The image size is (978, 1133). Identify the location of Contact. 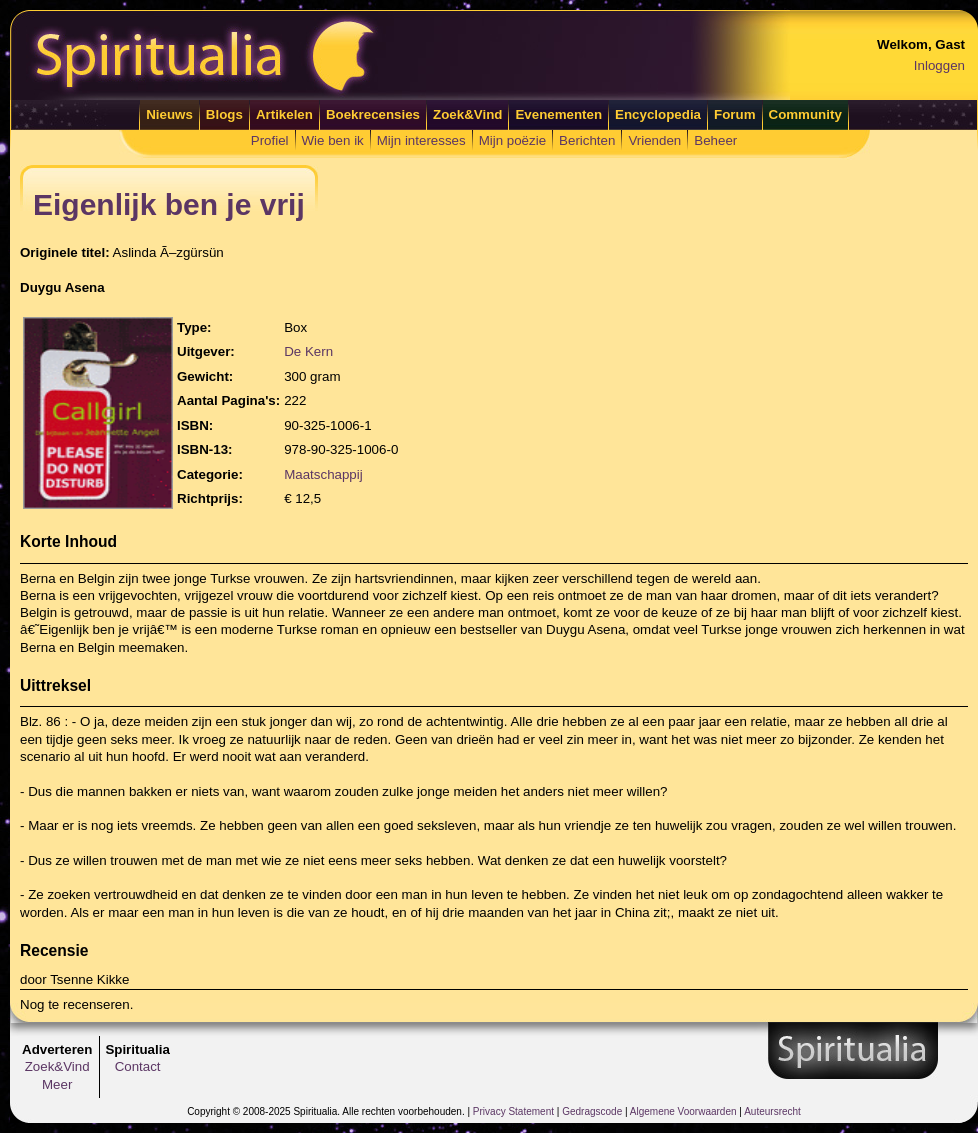
(138, 1066).